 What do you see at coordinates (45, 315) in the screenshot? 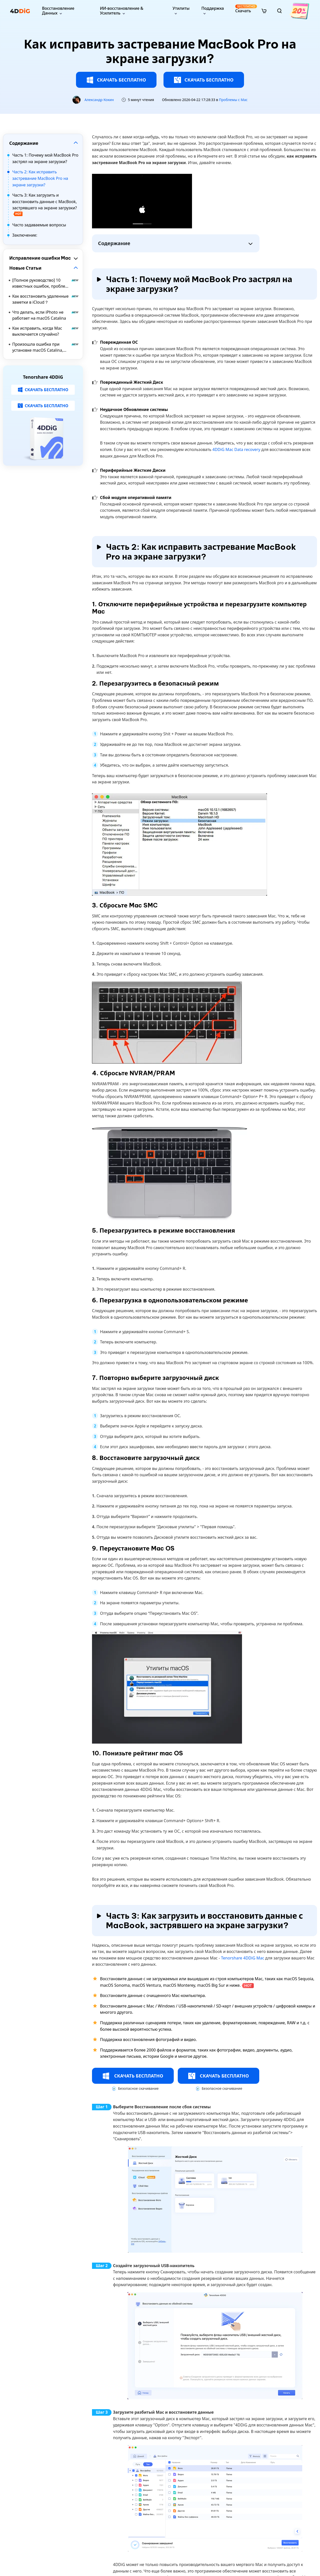
I see `Что делать, если iPhoto не работает на macOS Catalina` at bounding box center [45, 315].